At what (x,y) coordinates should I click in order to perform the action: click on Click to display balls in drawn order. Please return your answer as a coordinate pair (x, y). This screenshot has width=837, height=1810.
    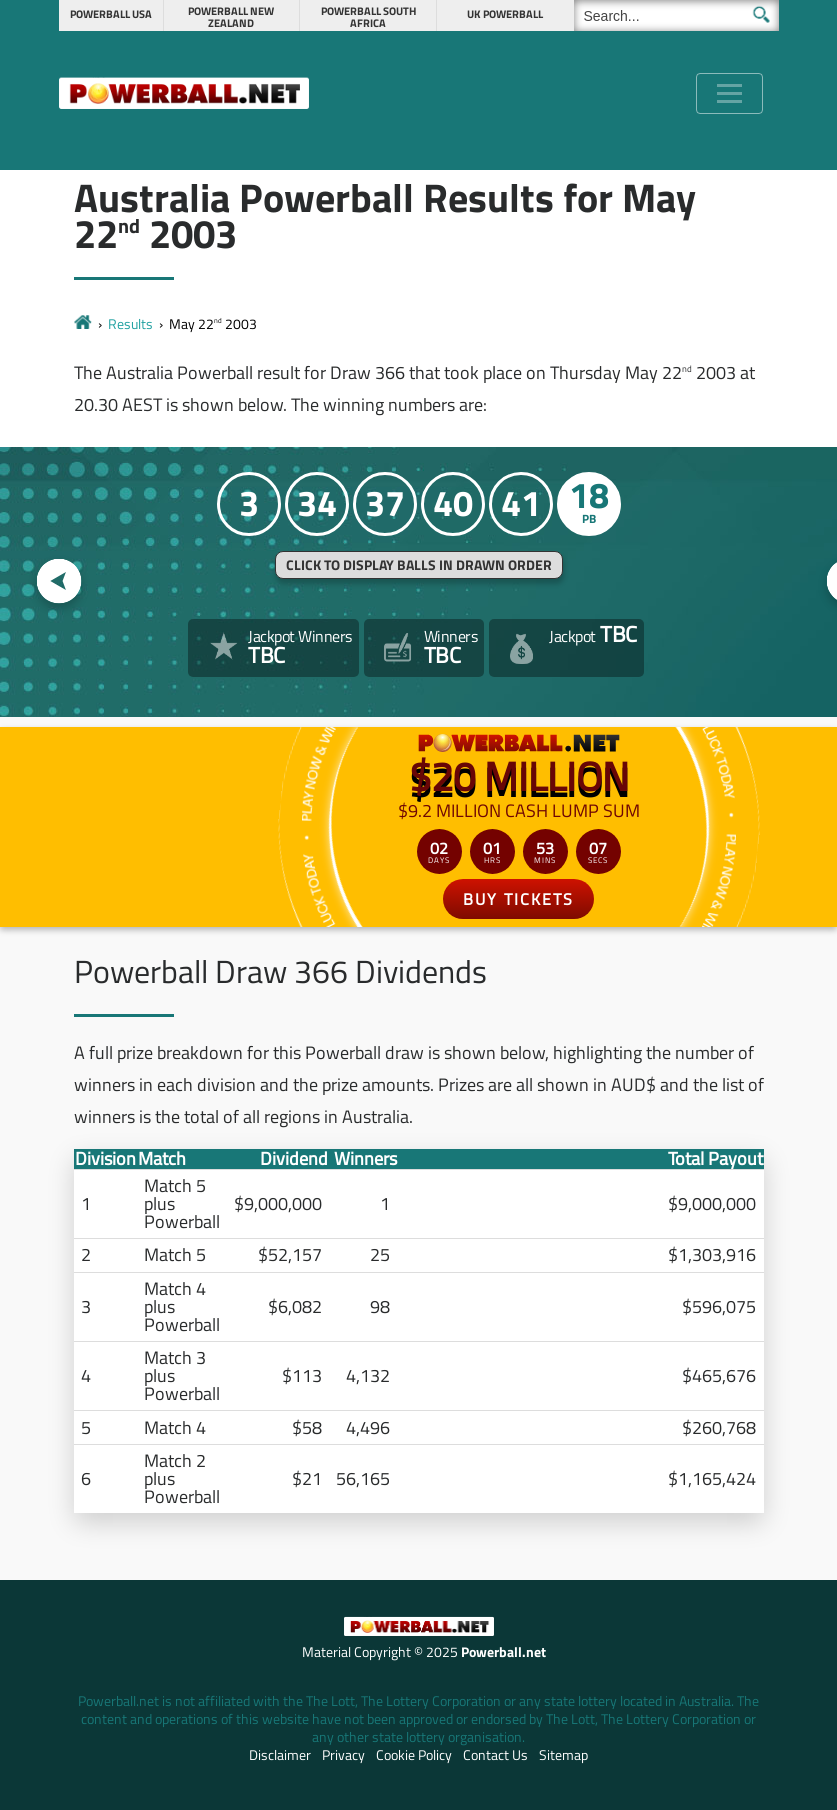
    Looking at the image, I should click on (419, 565).